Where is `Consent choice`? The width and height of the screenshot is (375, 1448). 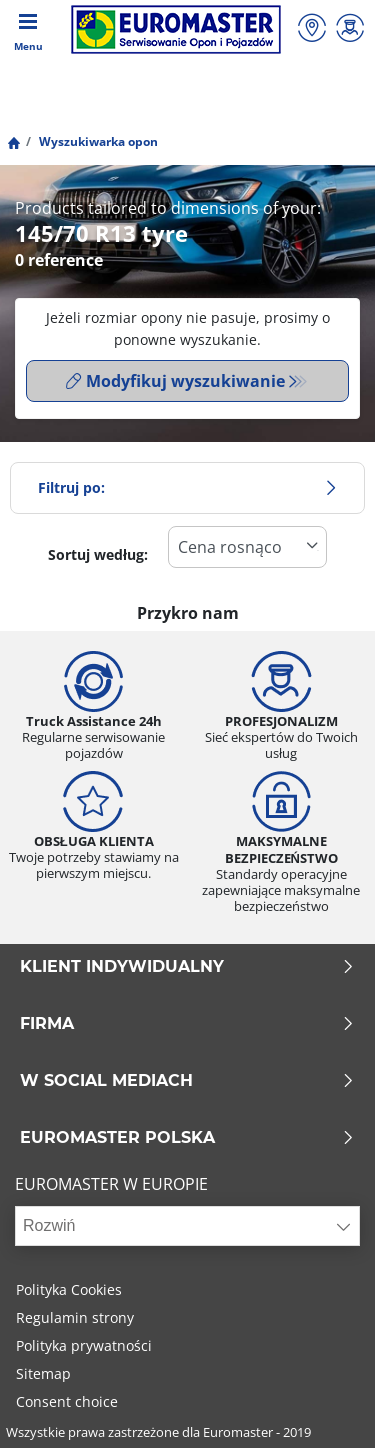 Consent choice is located at coordinates (67, 1401).